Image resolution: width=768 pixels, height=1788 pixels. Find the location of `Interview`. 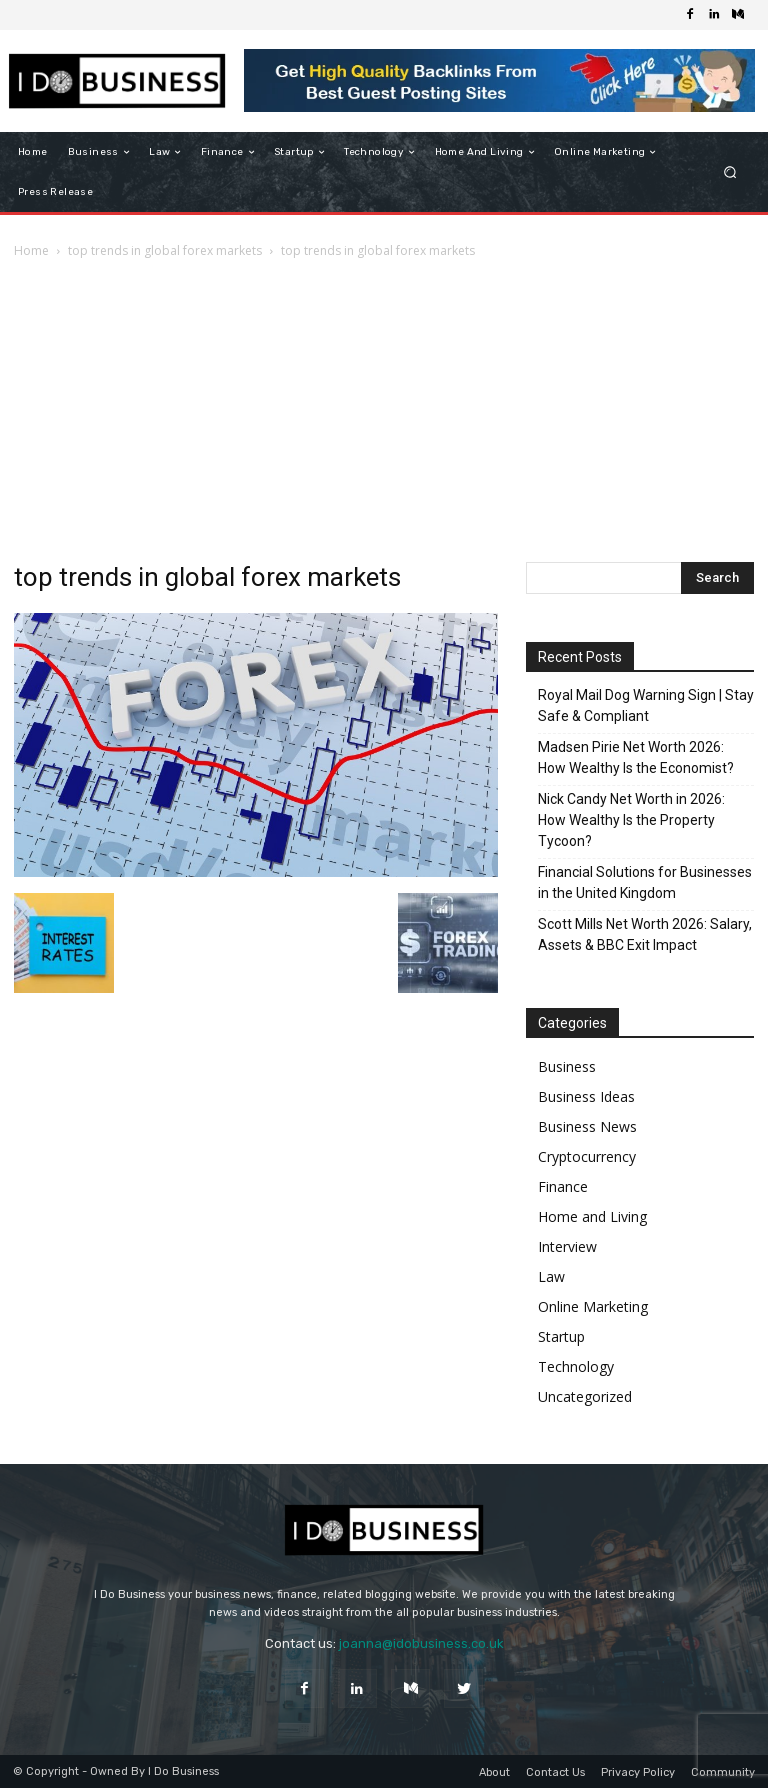

Interview is located at coordinates (567, 1246).